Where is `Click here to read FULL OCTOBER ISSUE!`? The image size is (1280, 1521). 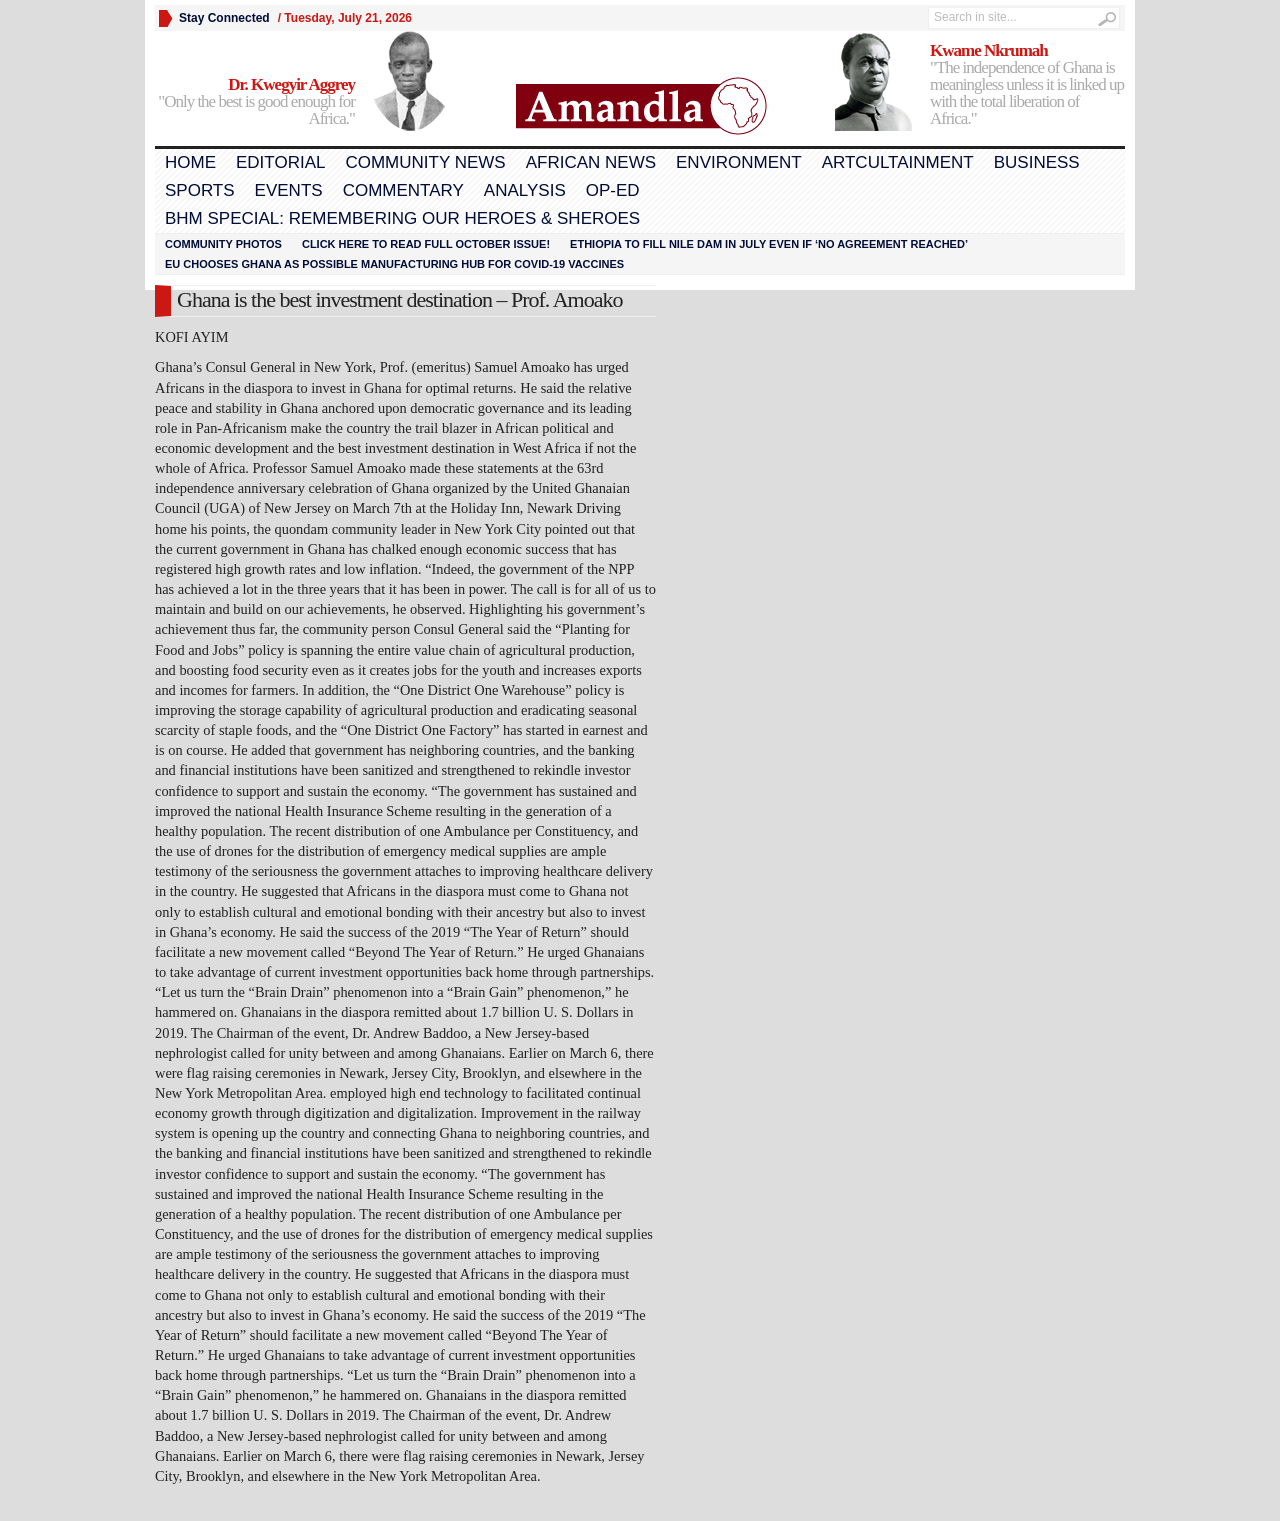
Click here to read FULL OCTOBER ISSUE! is located at coordinates (426, 244).